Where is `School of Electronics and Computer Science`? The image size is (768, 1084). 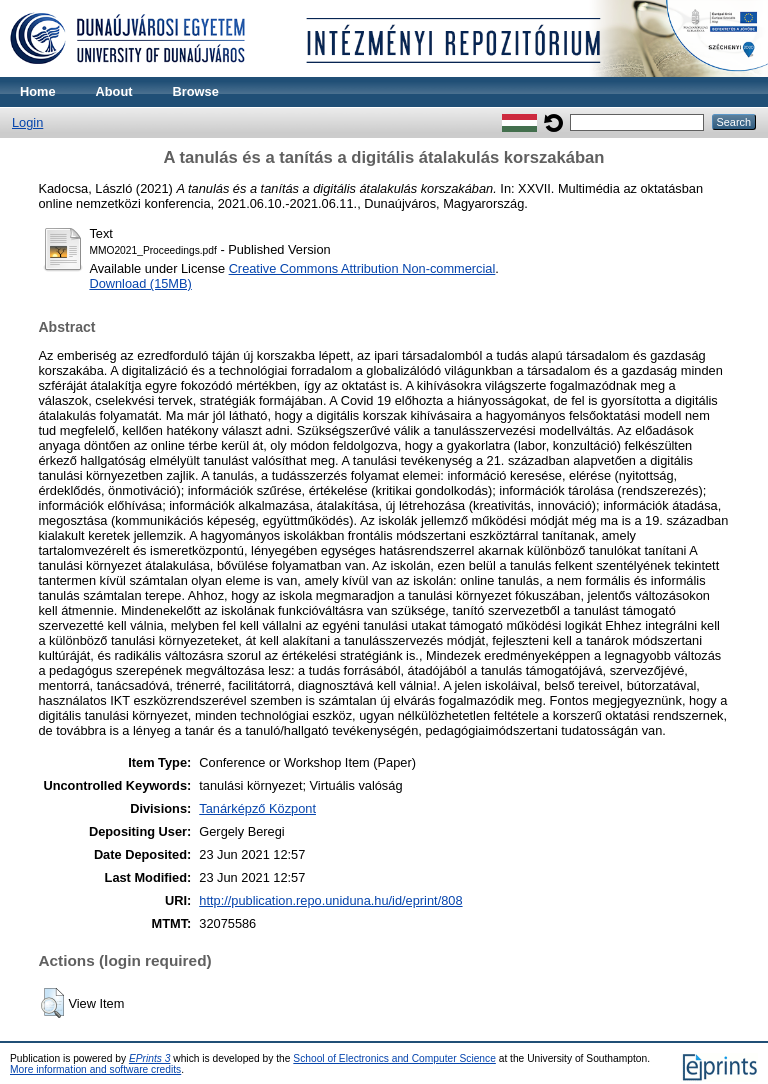 School of Electronics and Computer Science is located at coordinates (394, 1058).